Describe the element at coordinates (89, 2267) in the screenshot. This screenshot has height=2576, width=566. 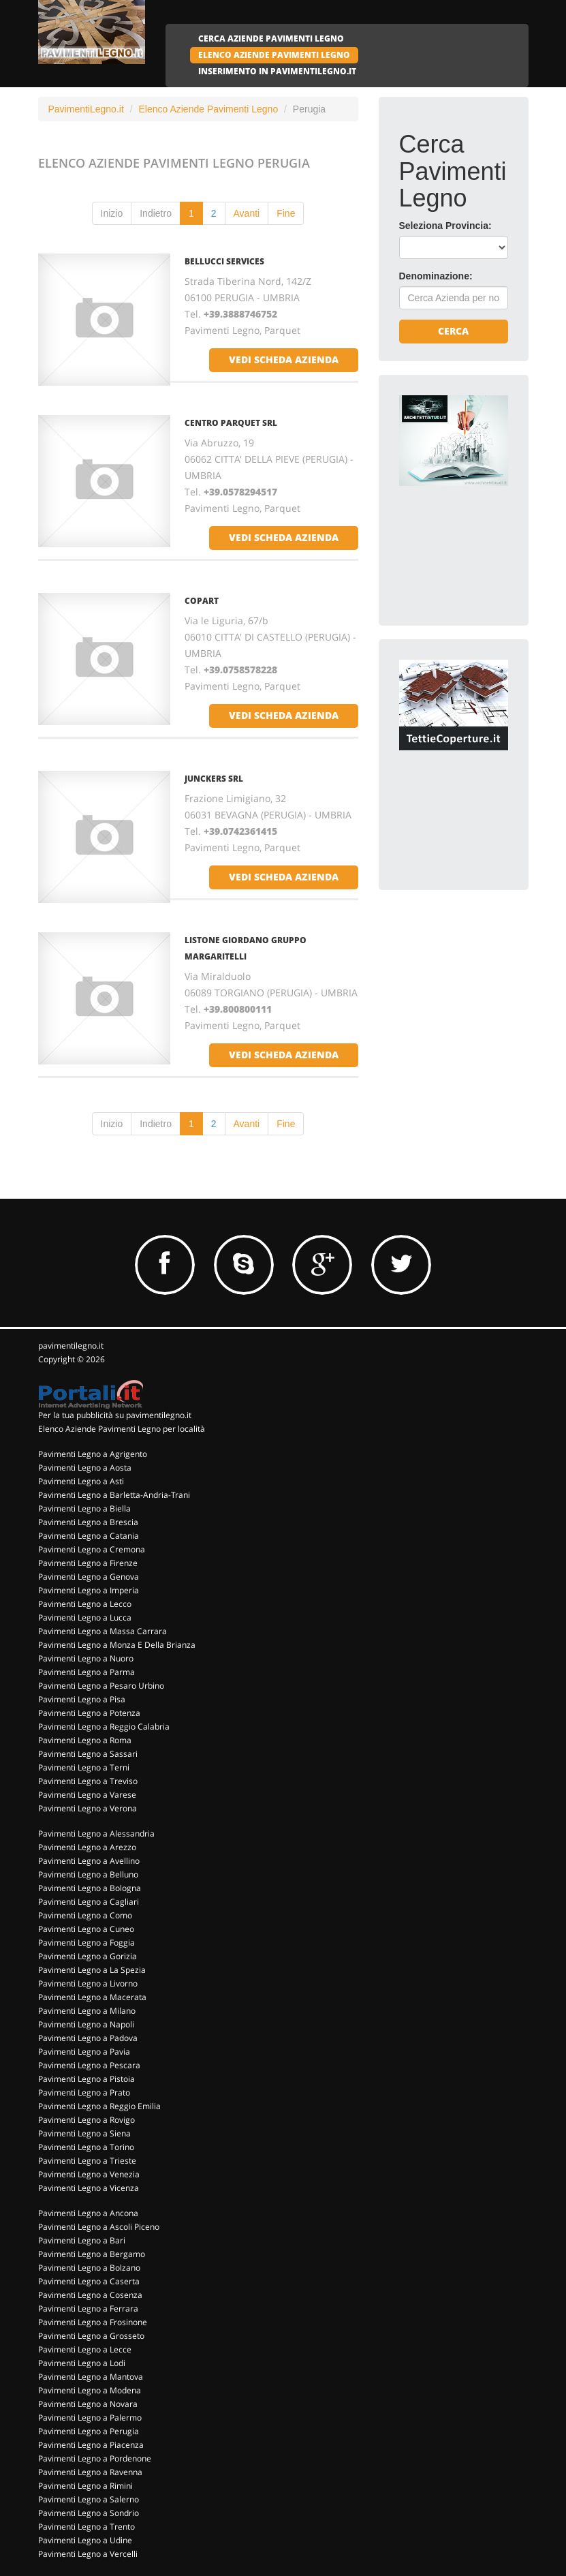
I see `Pavimenti Legno a Bolzano` at that location.